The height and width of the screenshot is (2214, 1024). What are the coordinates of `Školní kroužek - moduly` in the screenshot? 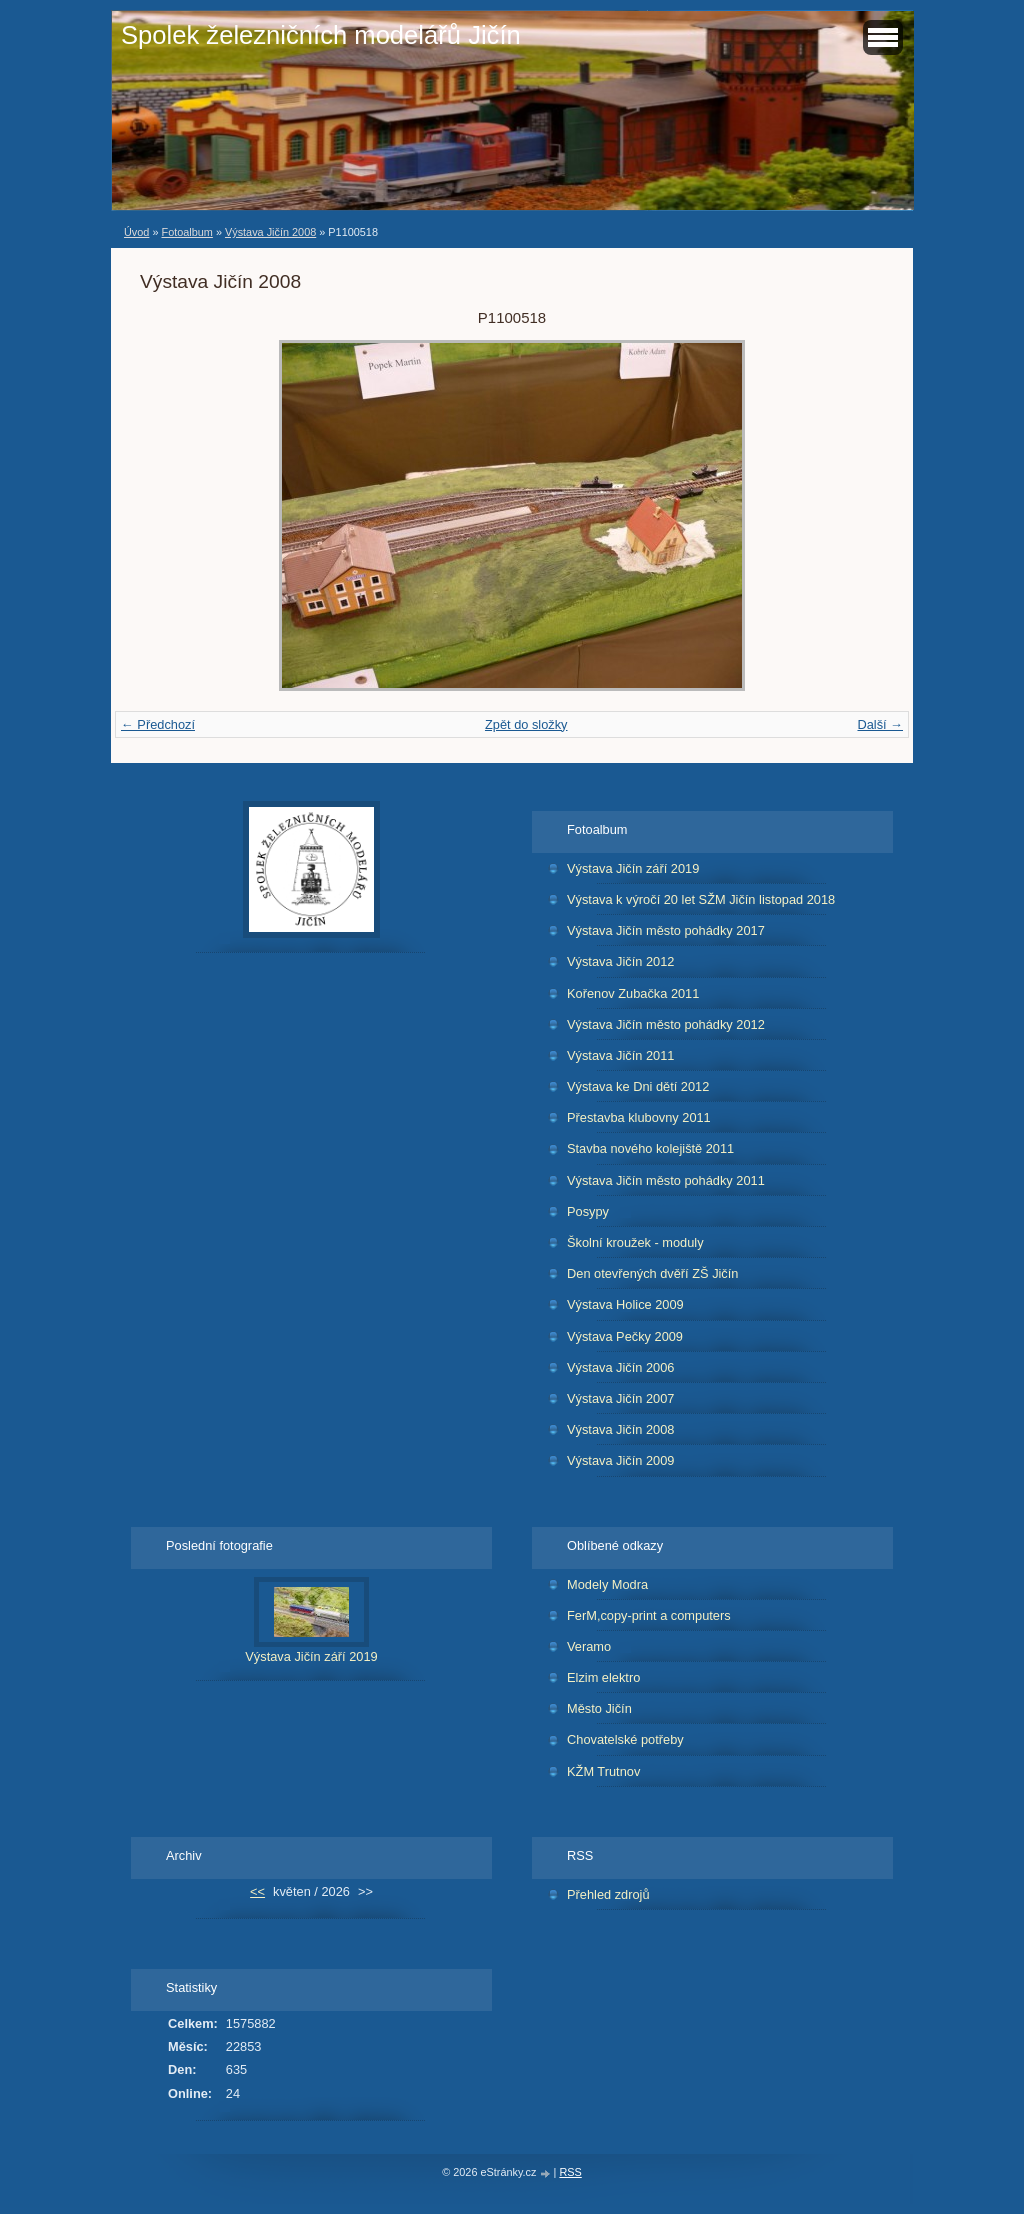 It's located at (635, 1242).